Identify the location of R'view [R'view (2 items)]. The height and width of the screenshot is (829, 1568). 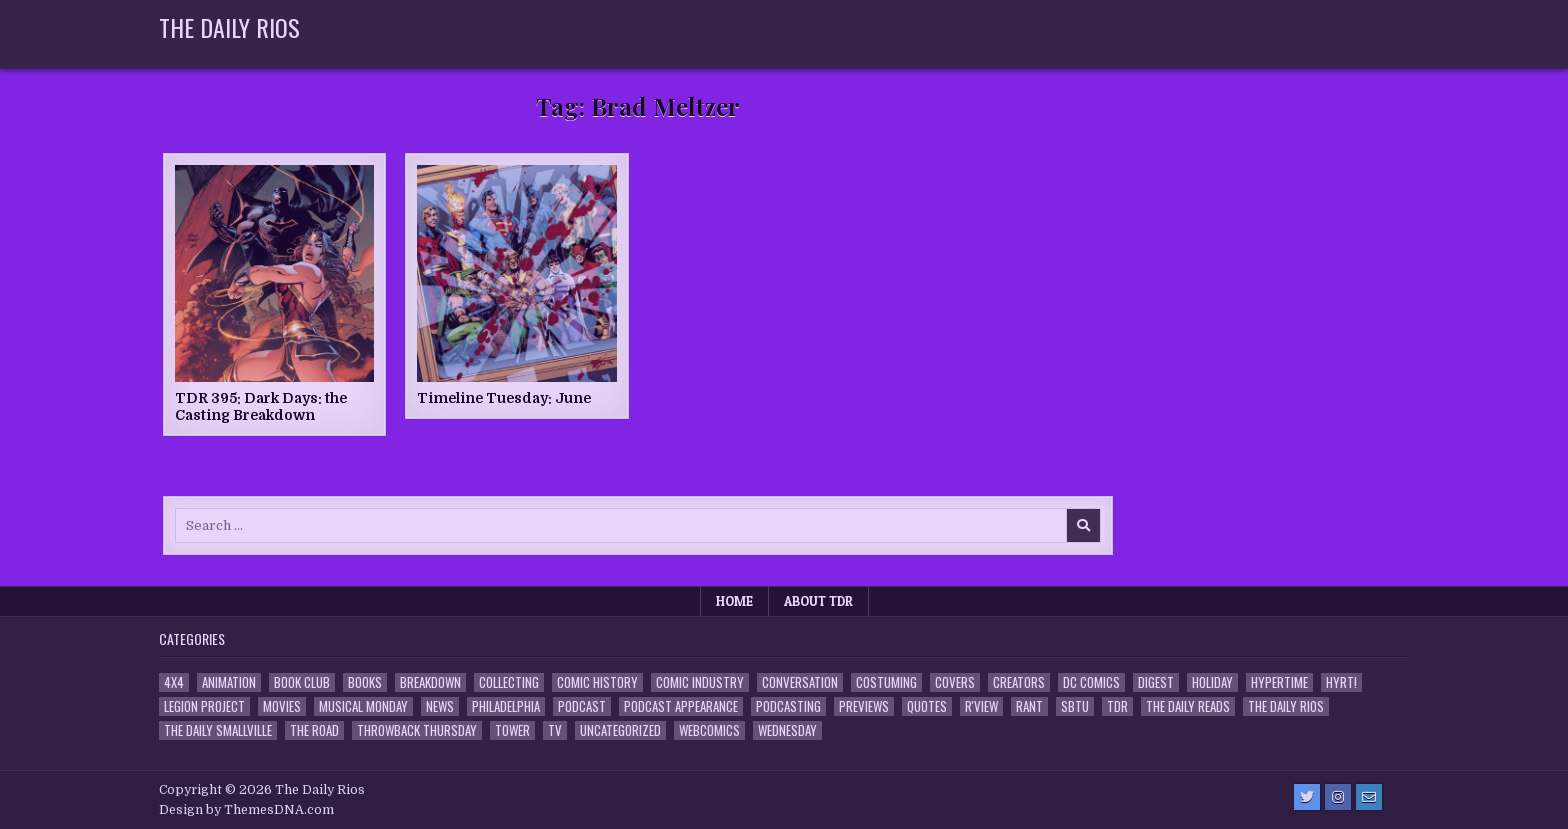
(981, 706).